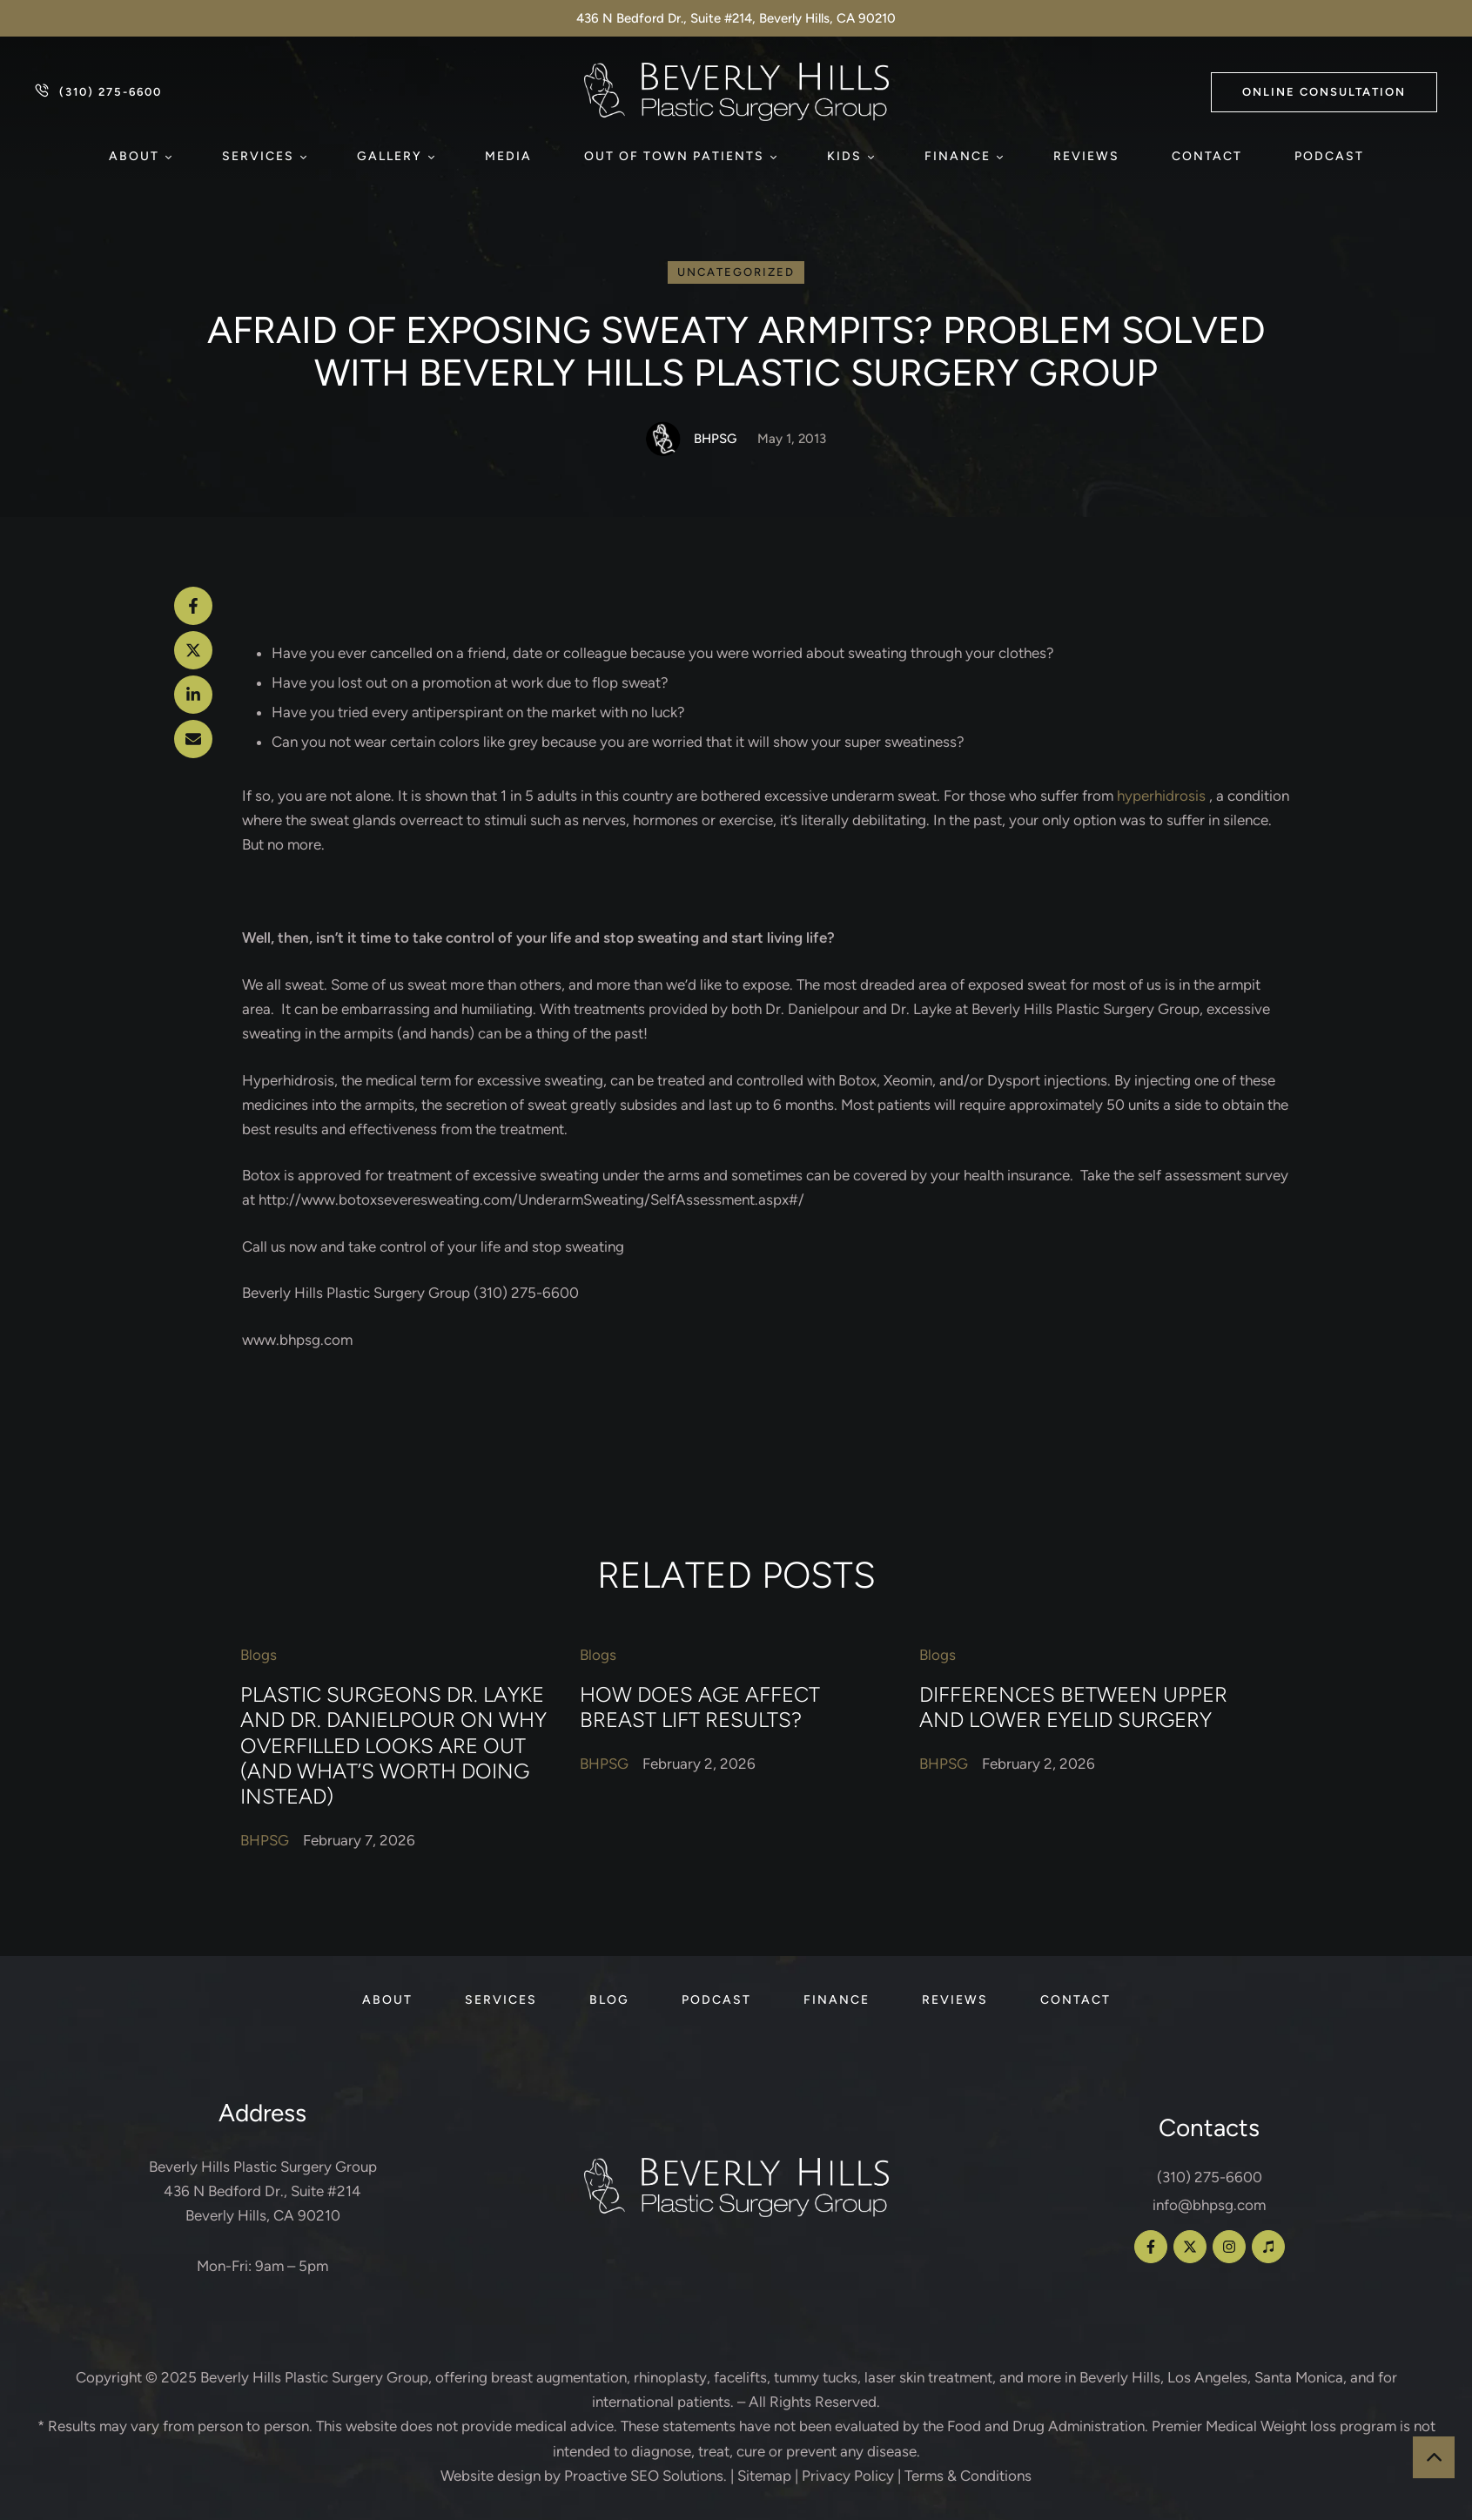 The height and width of the screenshot is (2520, 1472). Describe the element at coordinates (139, 156) in the screenshot. I see `[Menu item]` at that location.